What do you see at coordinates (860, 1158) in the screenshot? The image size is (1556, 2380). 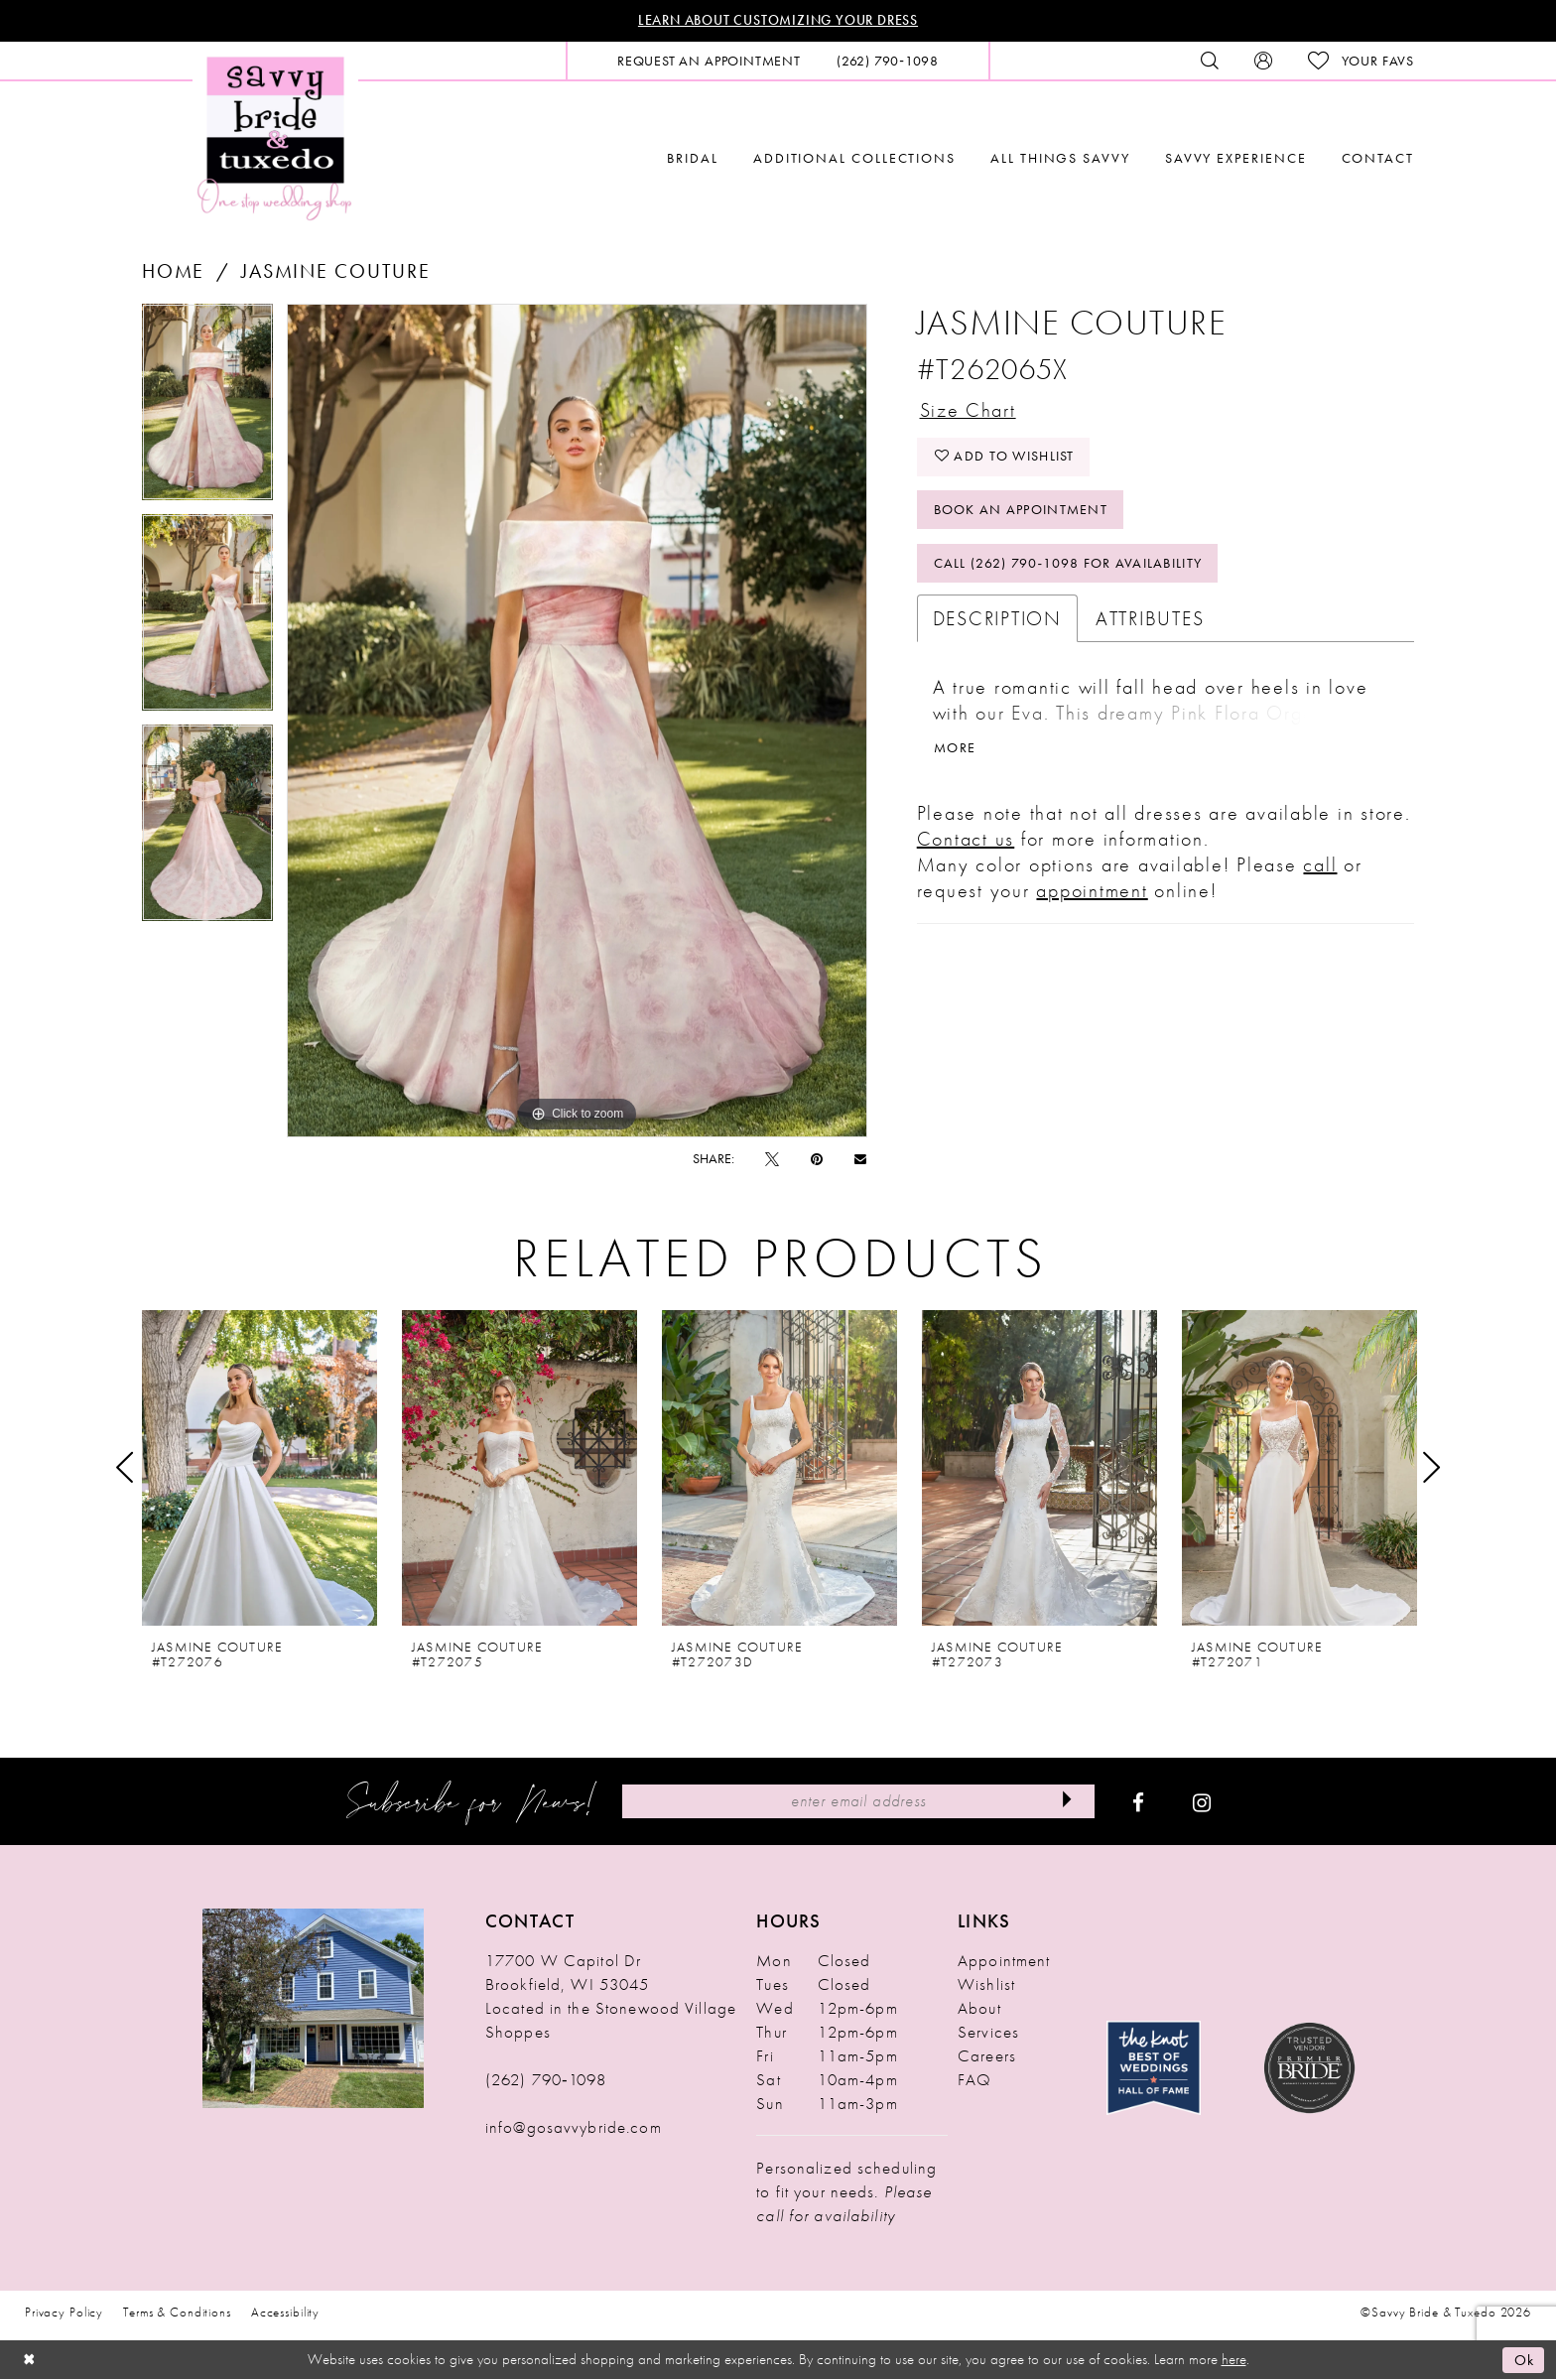 I see `[Email Share - Opens in new tab]` at bounding box center [860, 1158].